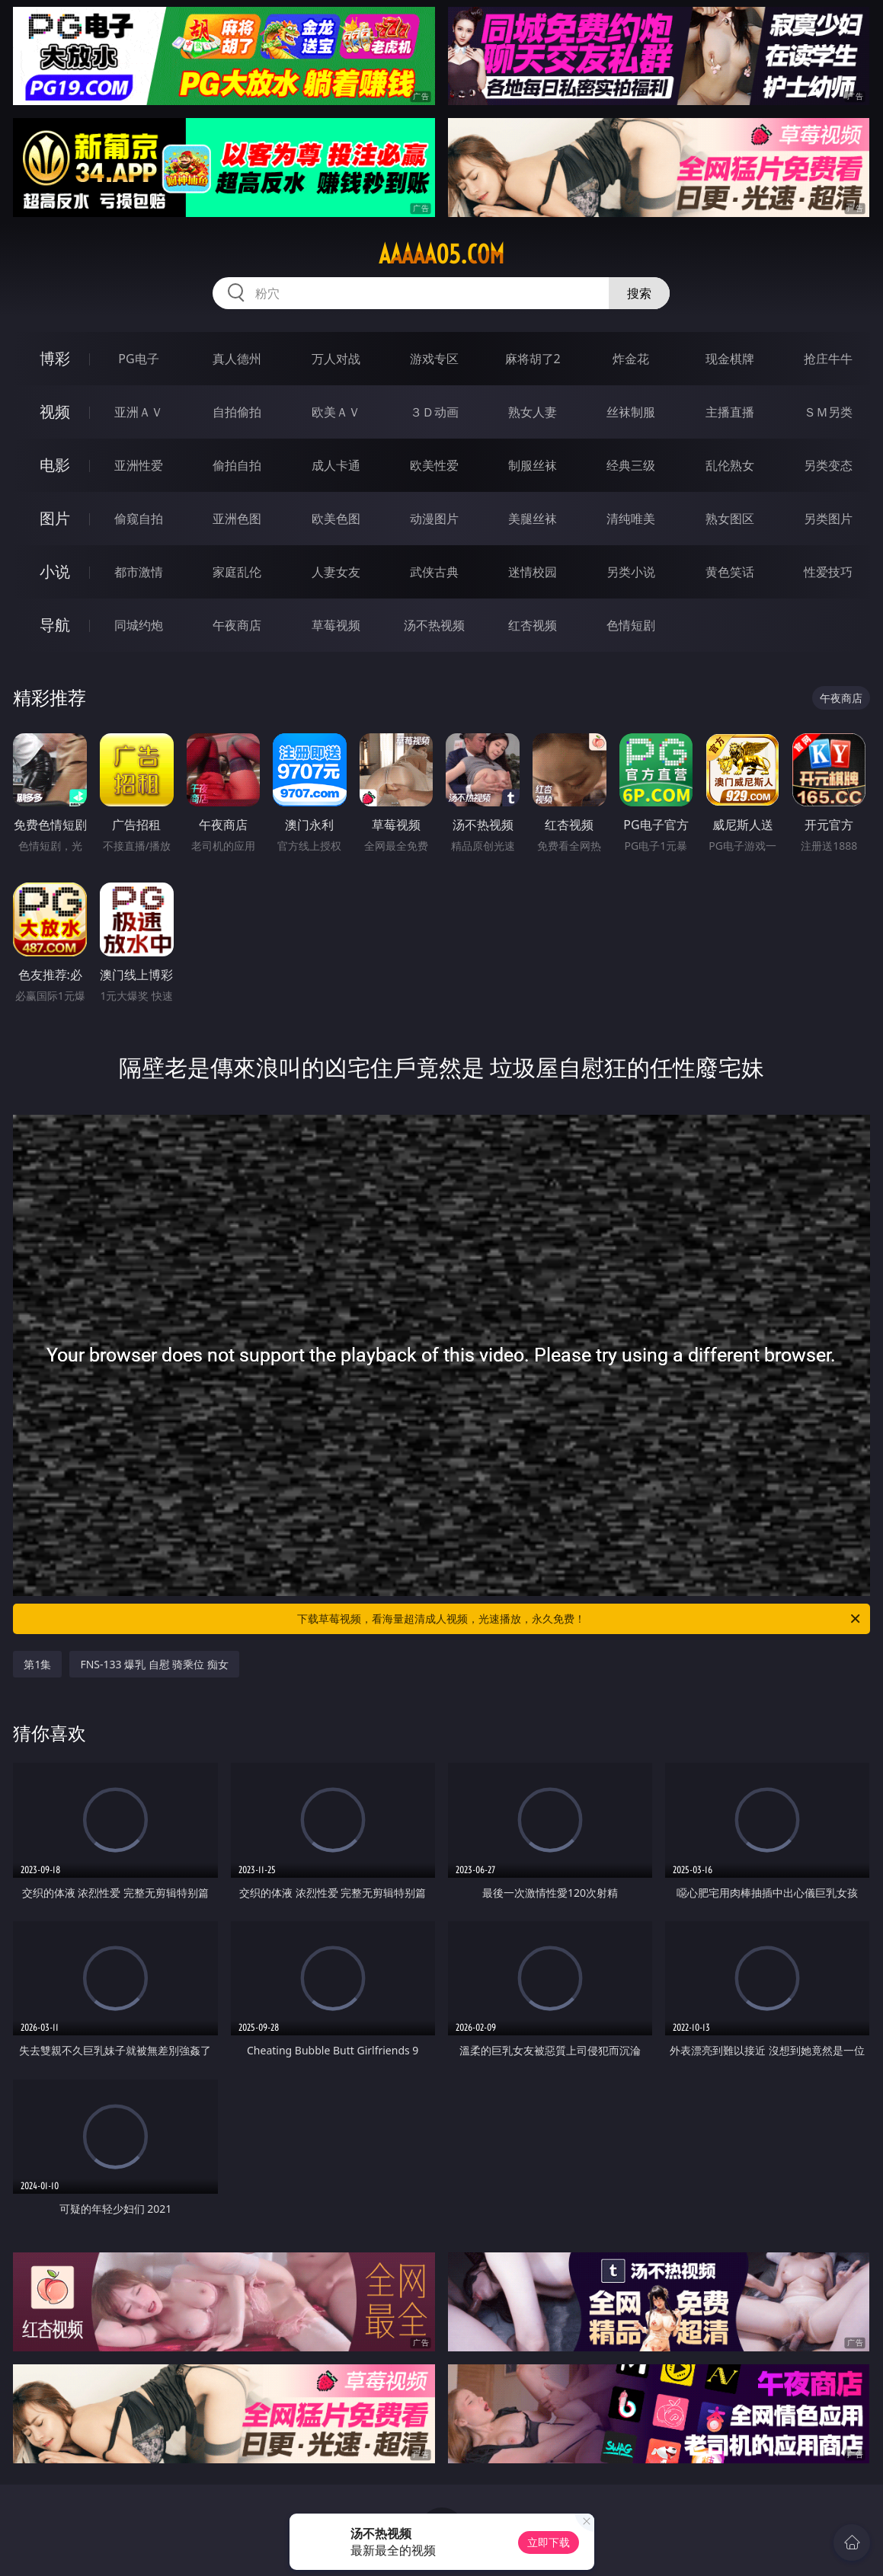 The width and height of the screenshot is (883, 2576). I want to click on 搜索, so click(639, 293).